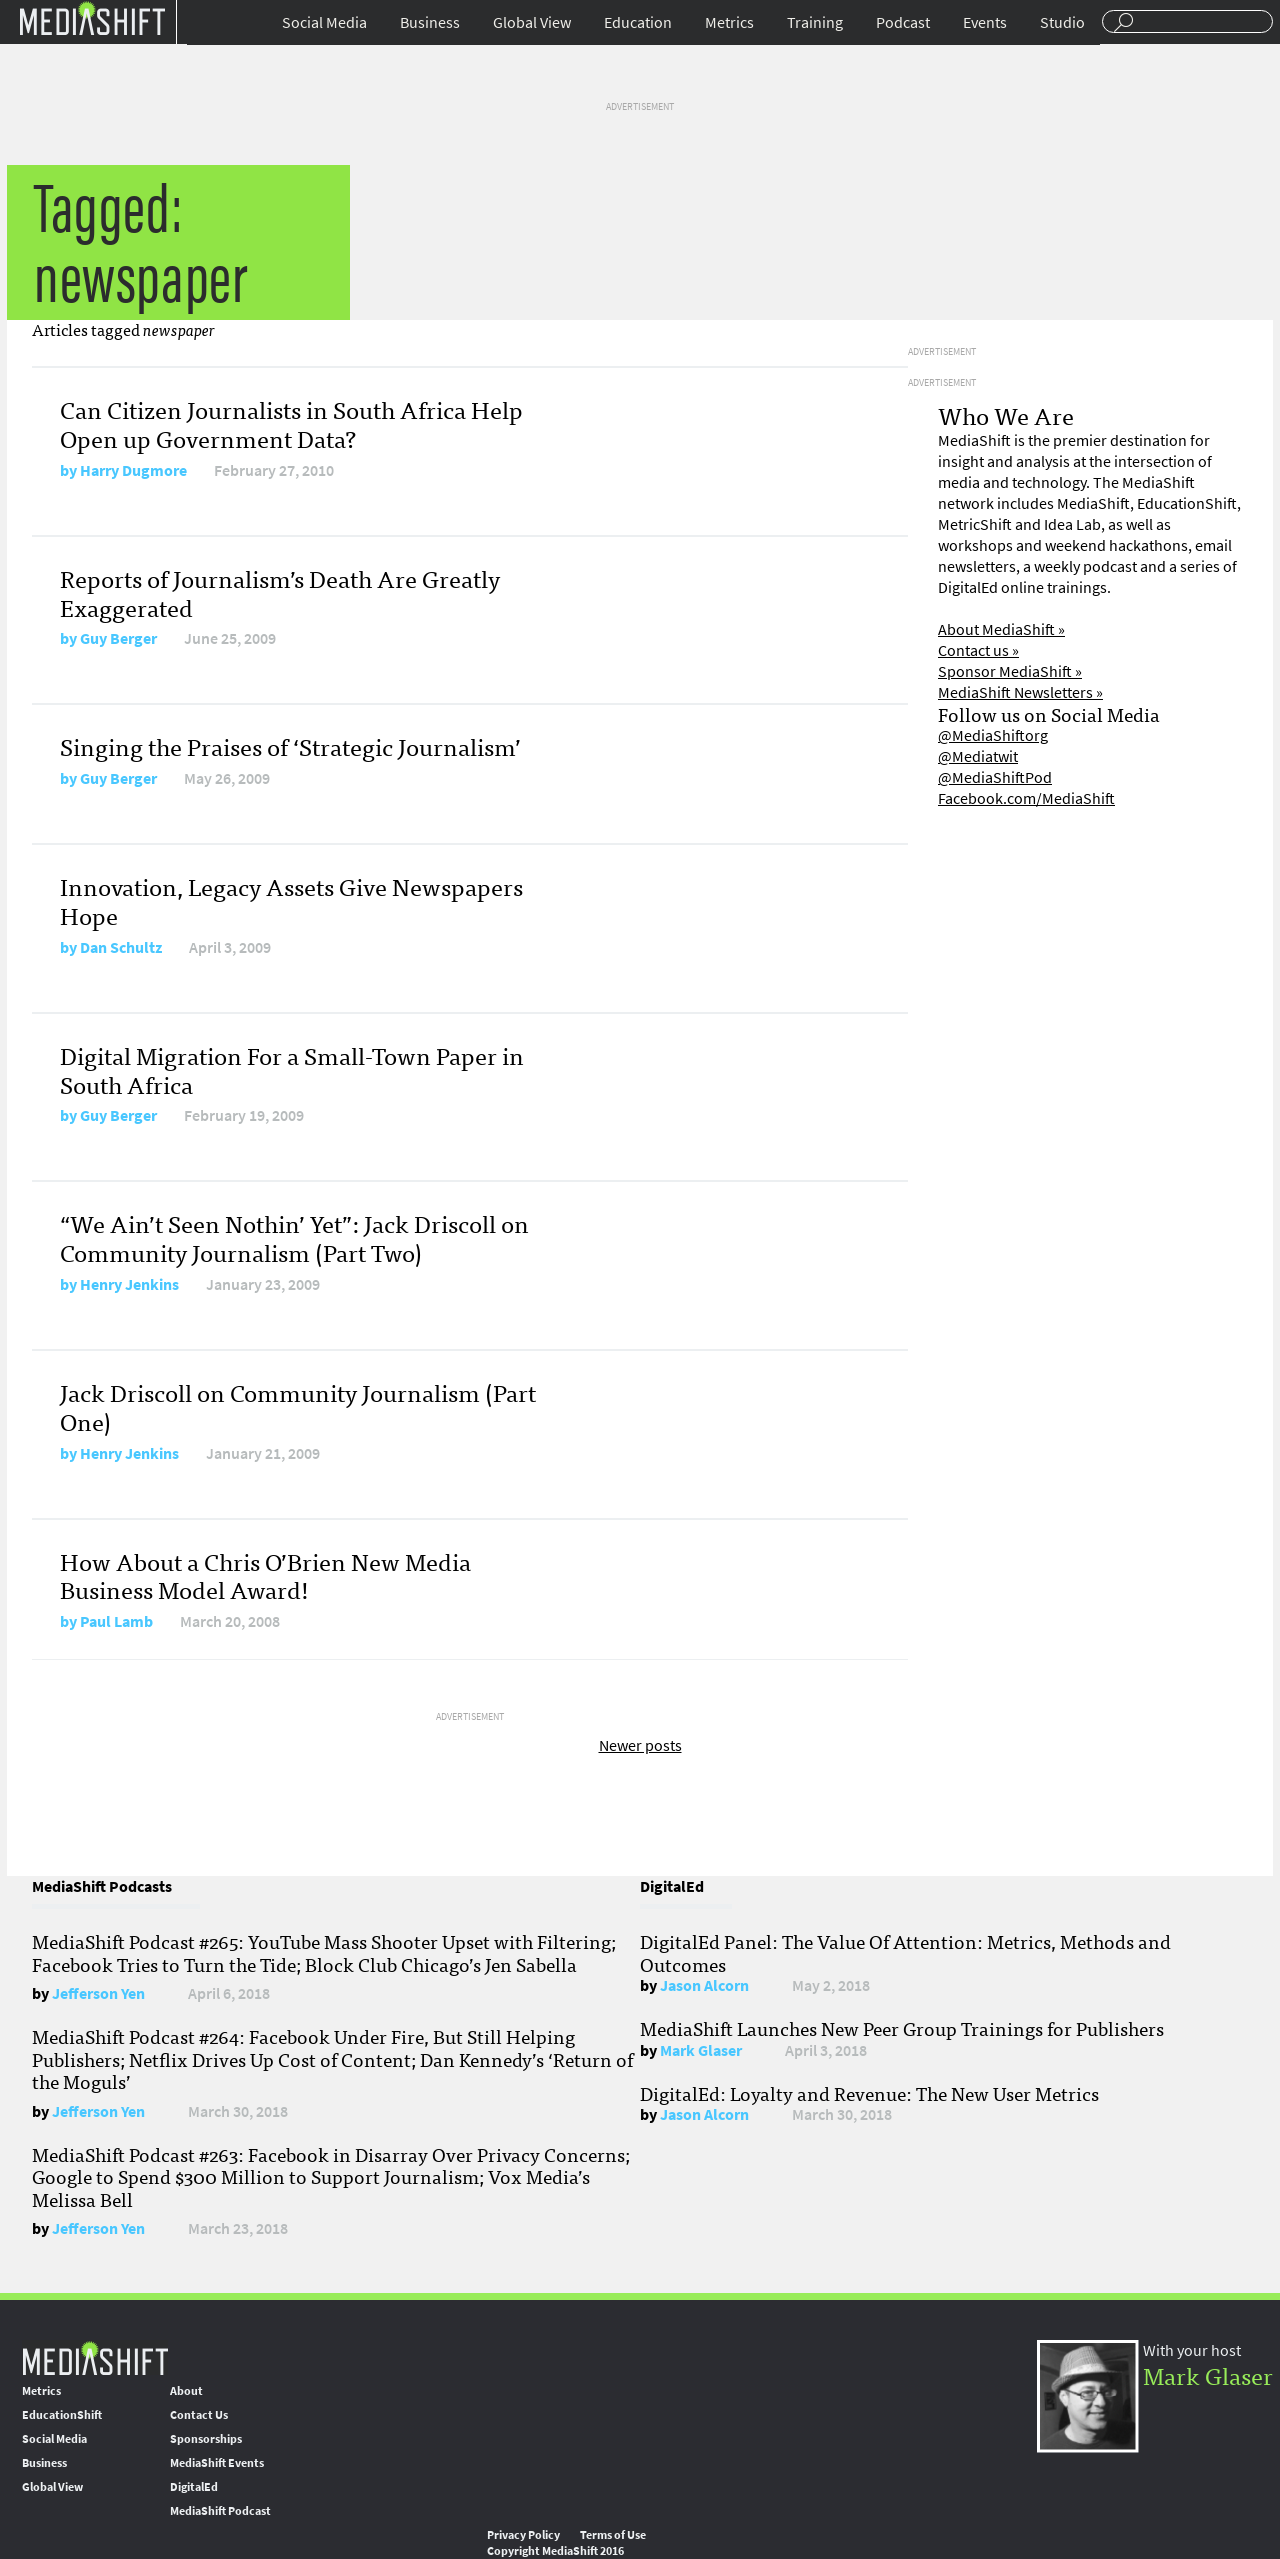 This screenshot has width=1280, height=2559. What do you see at coordinates (640, 1745) in the screenshot?
I see `Newer posts` at bounding box center [640, 1745].